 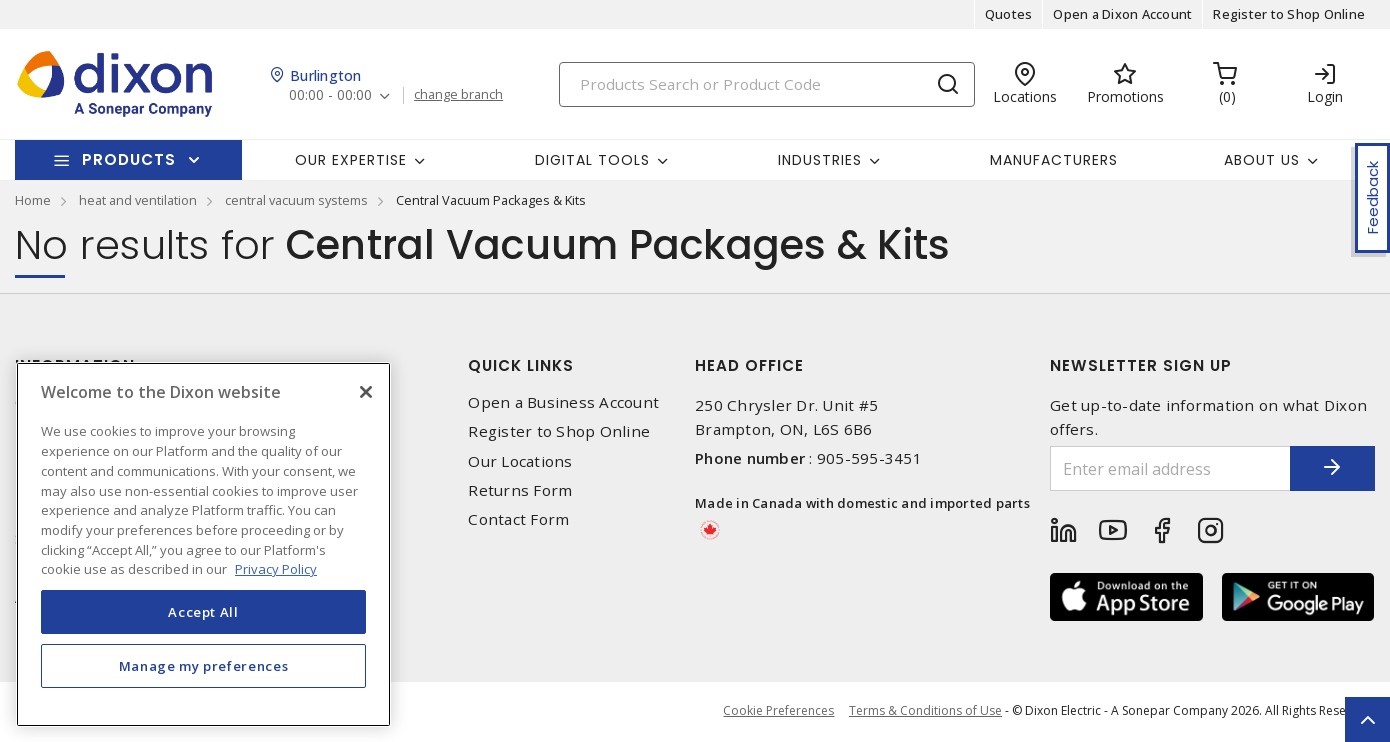 I want to click on [Search], so click(x=767, y=84).